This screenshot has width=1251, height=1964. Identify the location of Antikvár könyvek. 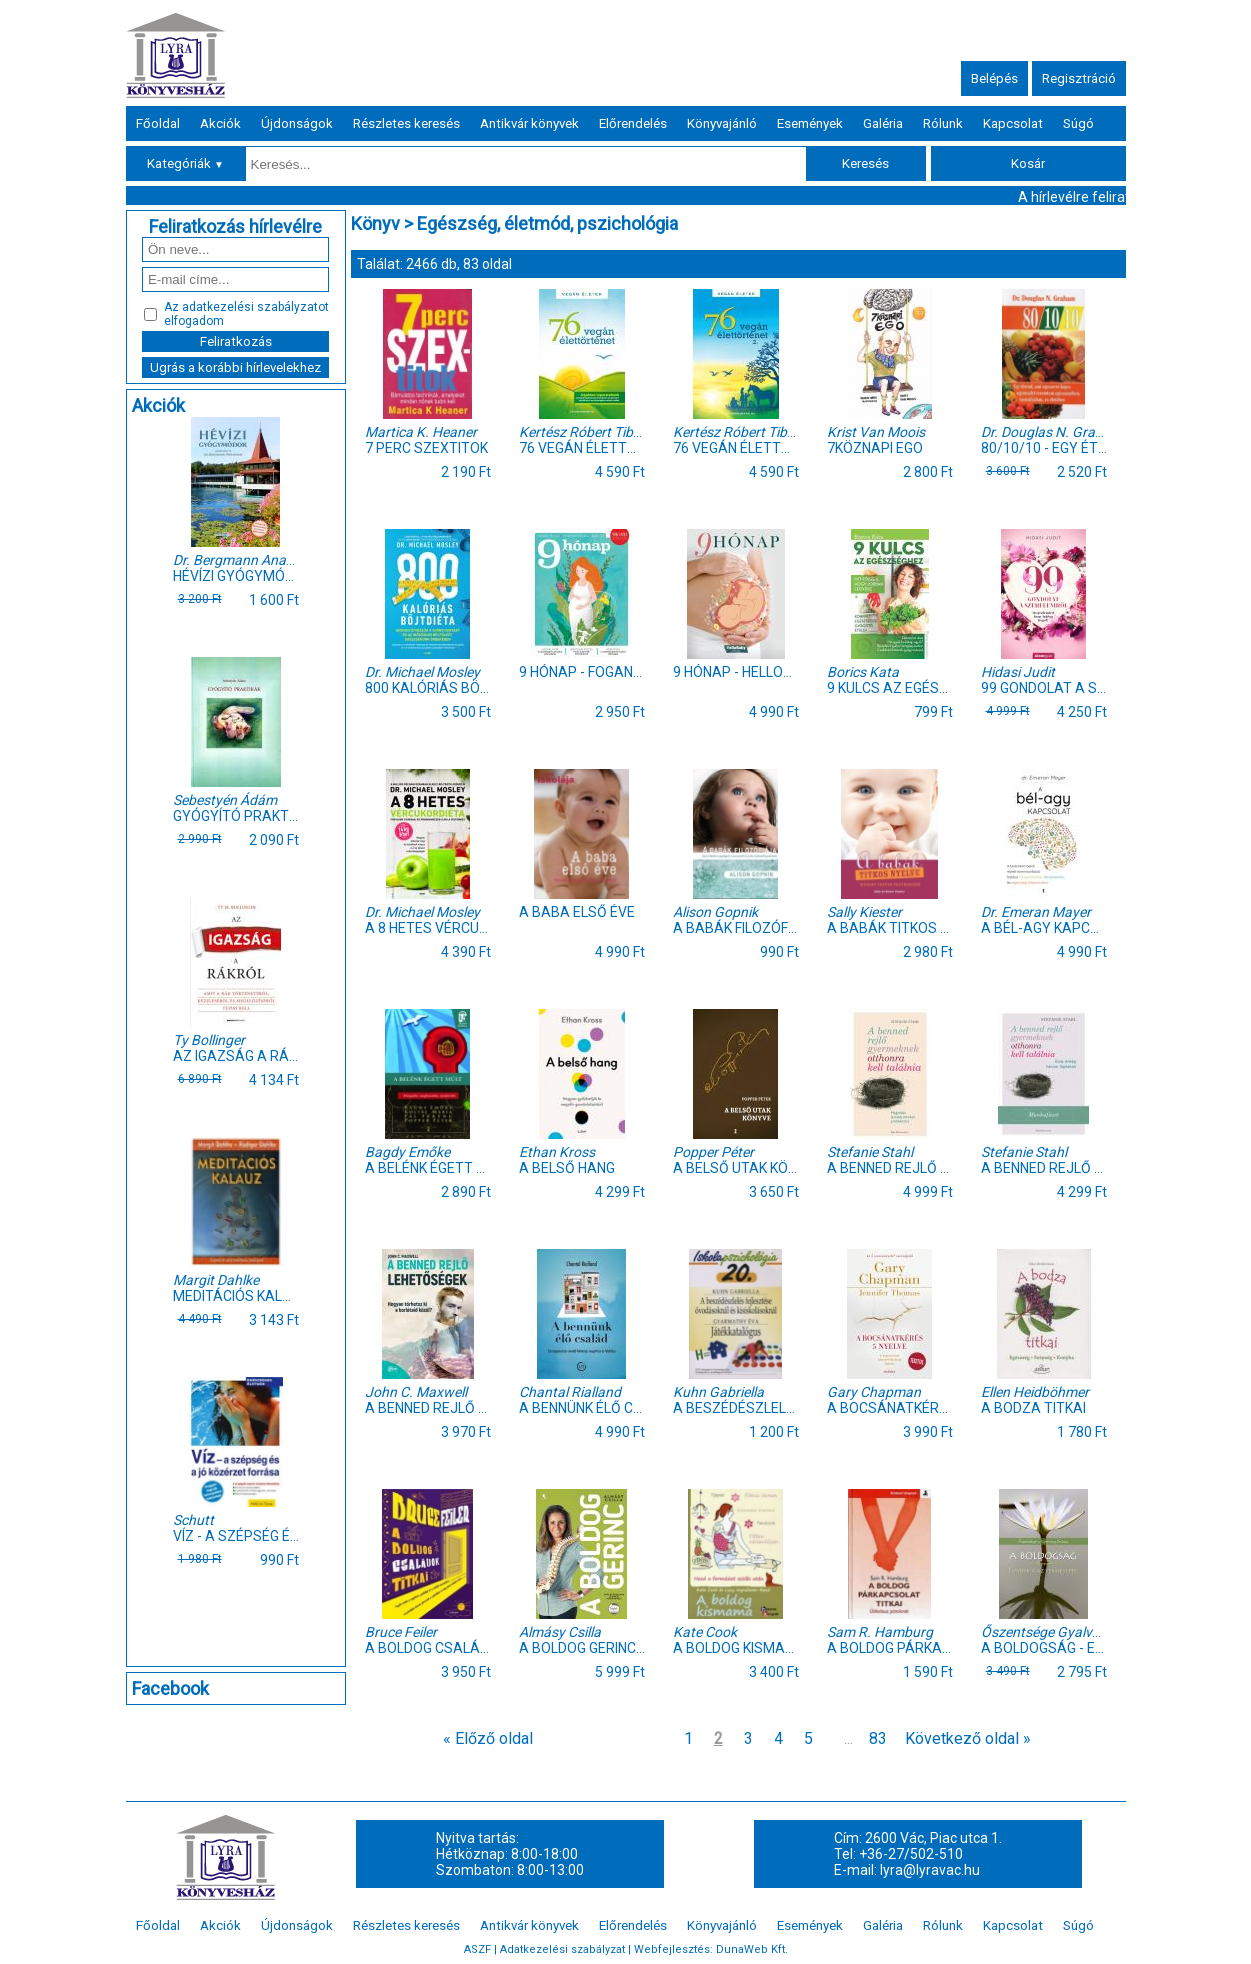
(529, 123).